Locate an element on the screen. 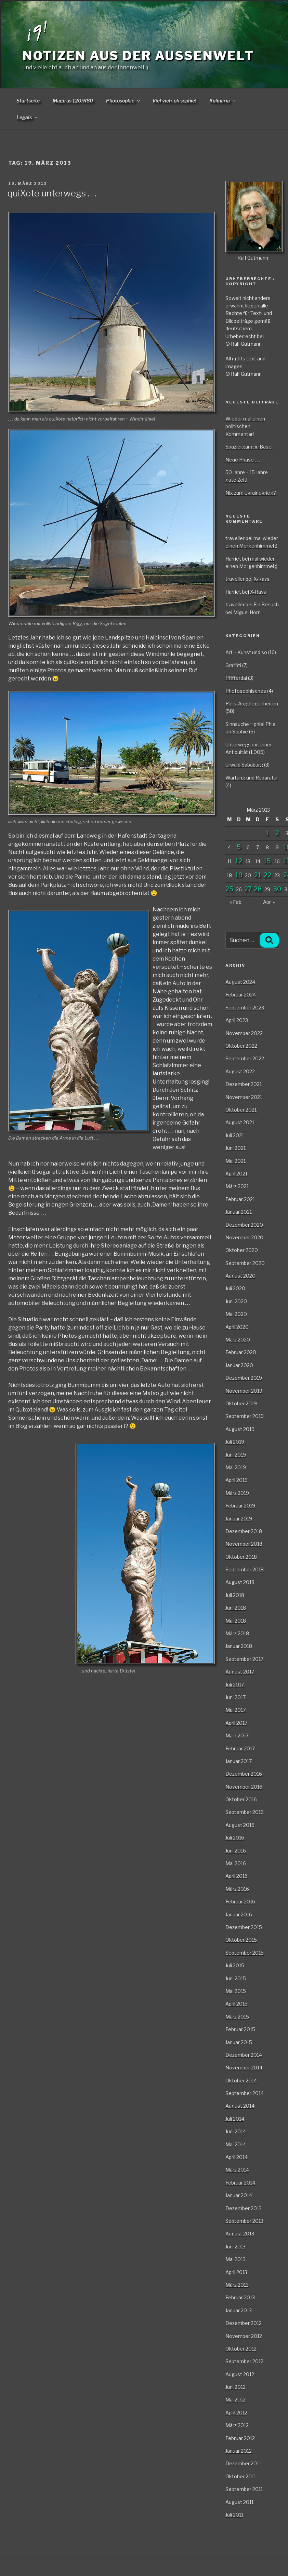 This screenshot has height=2576, width=288. Oktober 2014 is located at coordinates (241, 2080).